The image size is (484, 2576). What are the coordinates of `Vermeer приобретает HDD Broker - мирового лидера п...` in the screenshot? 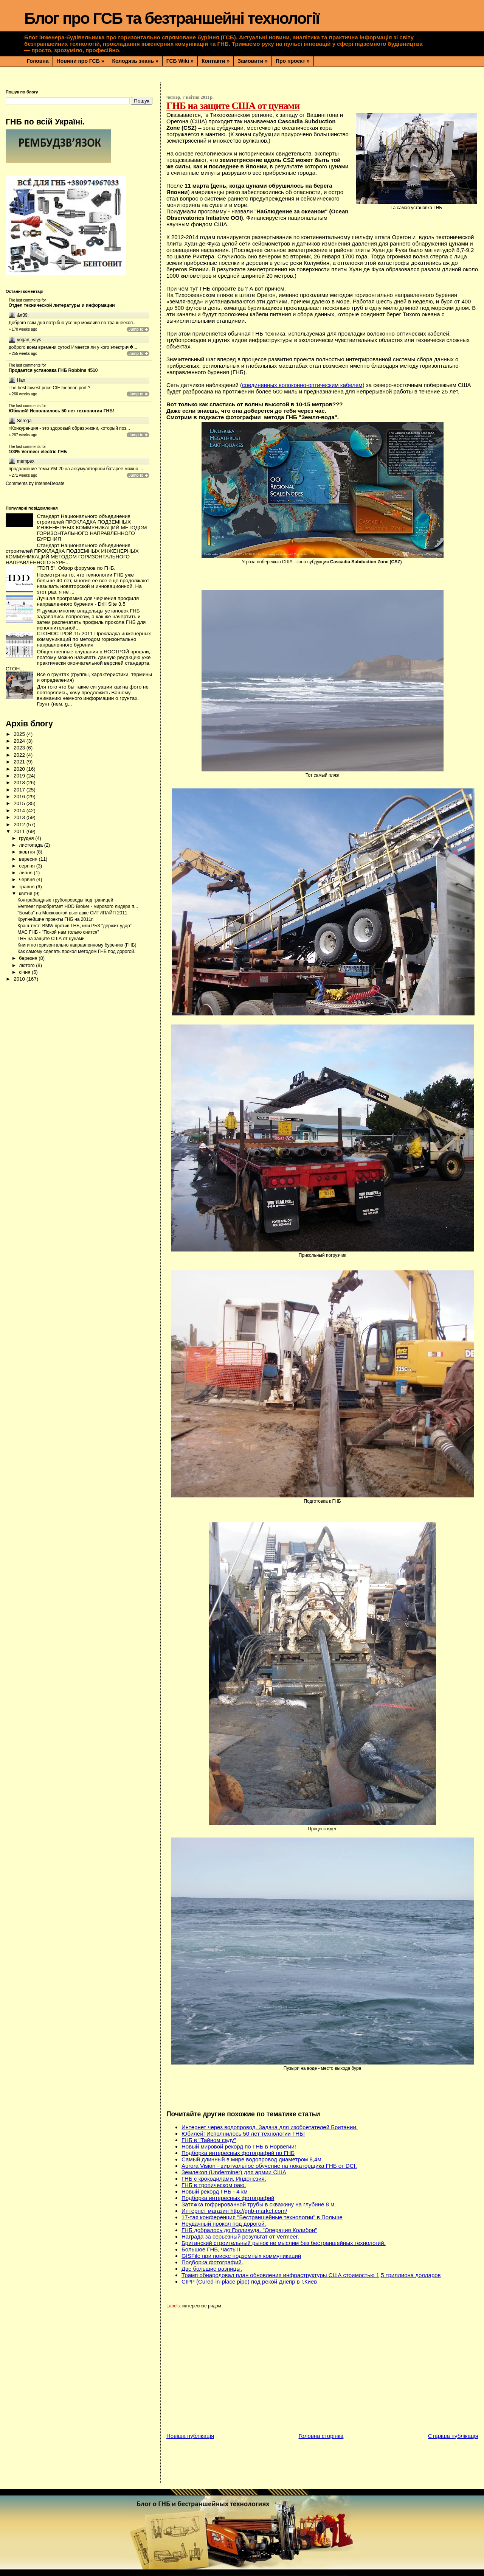 It's located at (77, 906).